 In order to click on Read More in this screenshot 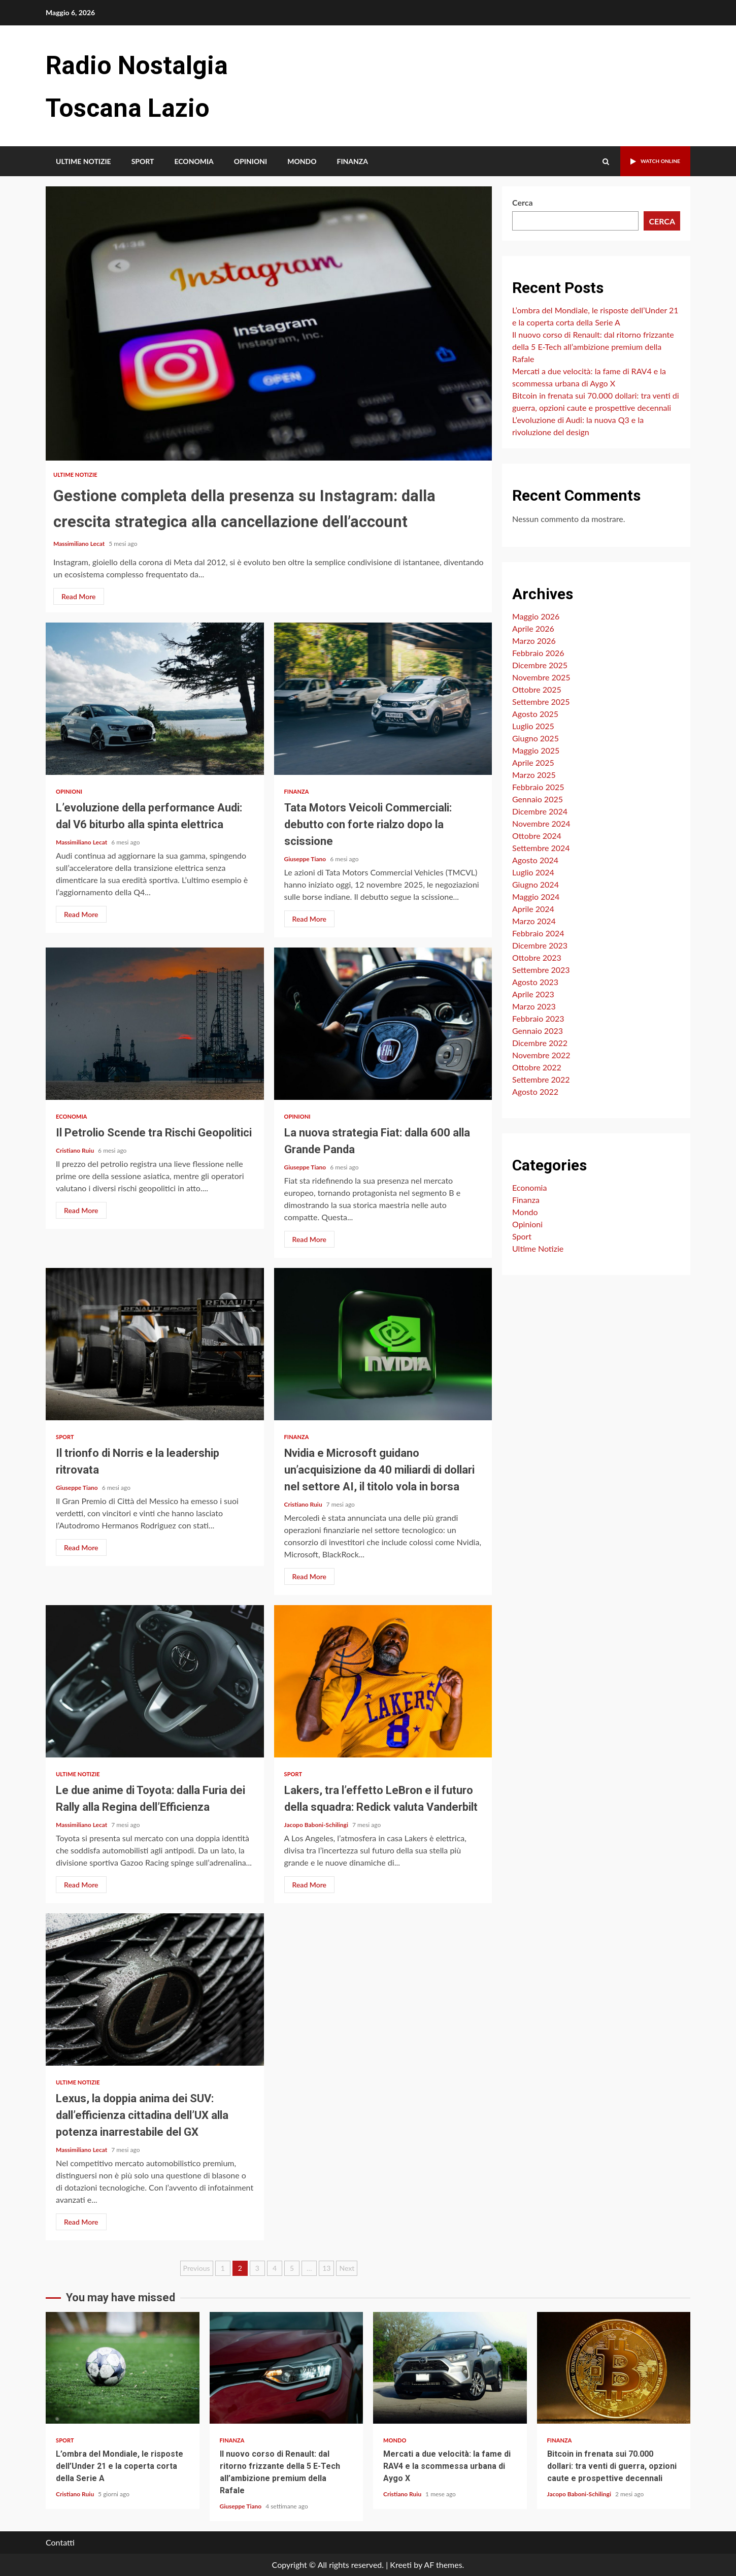, I will do `click(78, 596)`.